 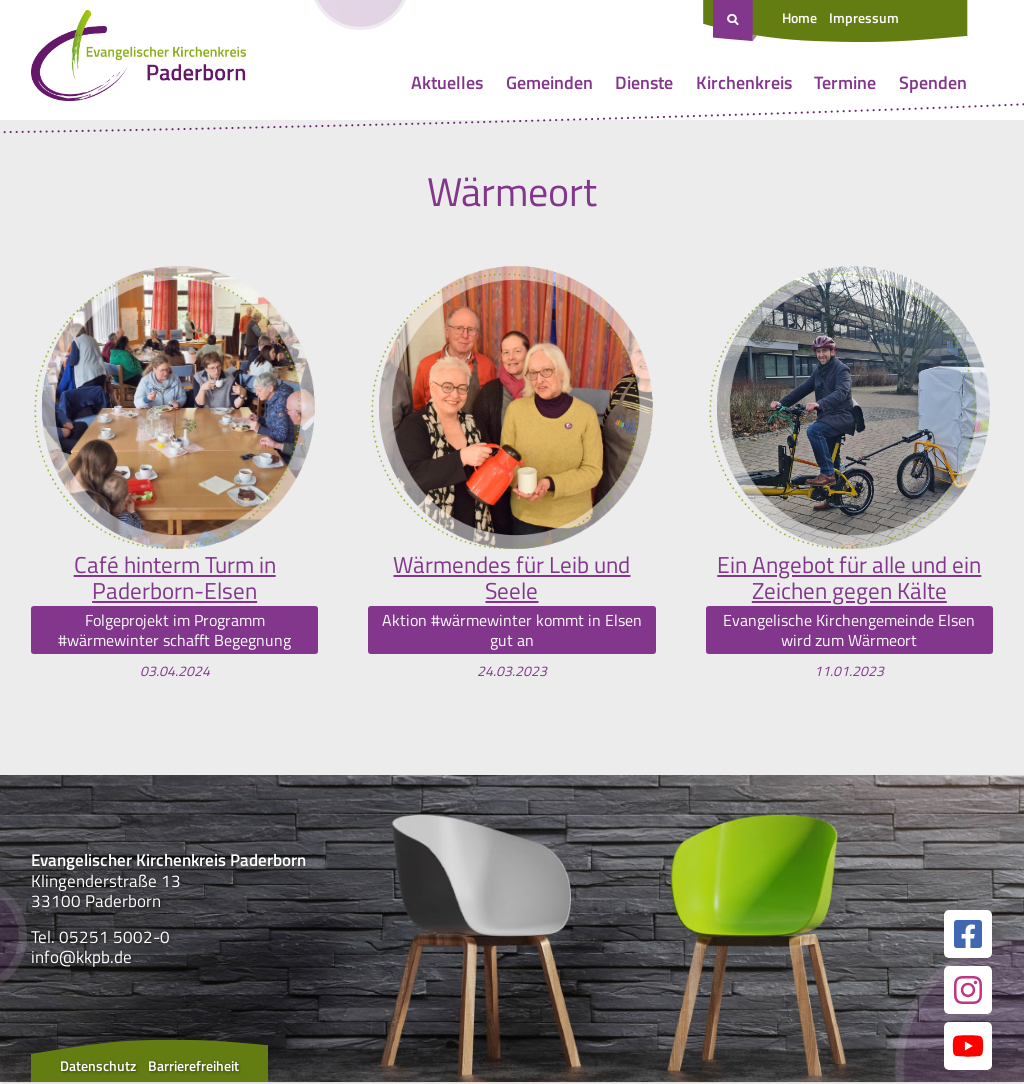 I want to click on Barrierefreiheit, so click(x=193, y=1067).